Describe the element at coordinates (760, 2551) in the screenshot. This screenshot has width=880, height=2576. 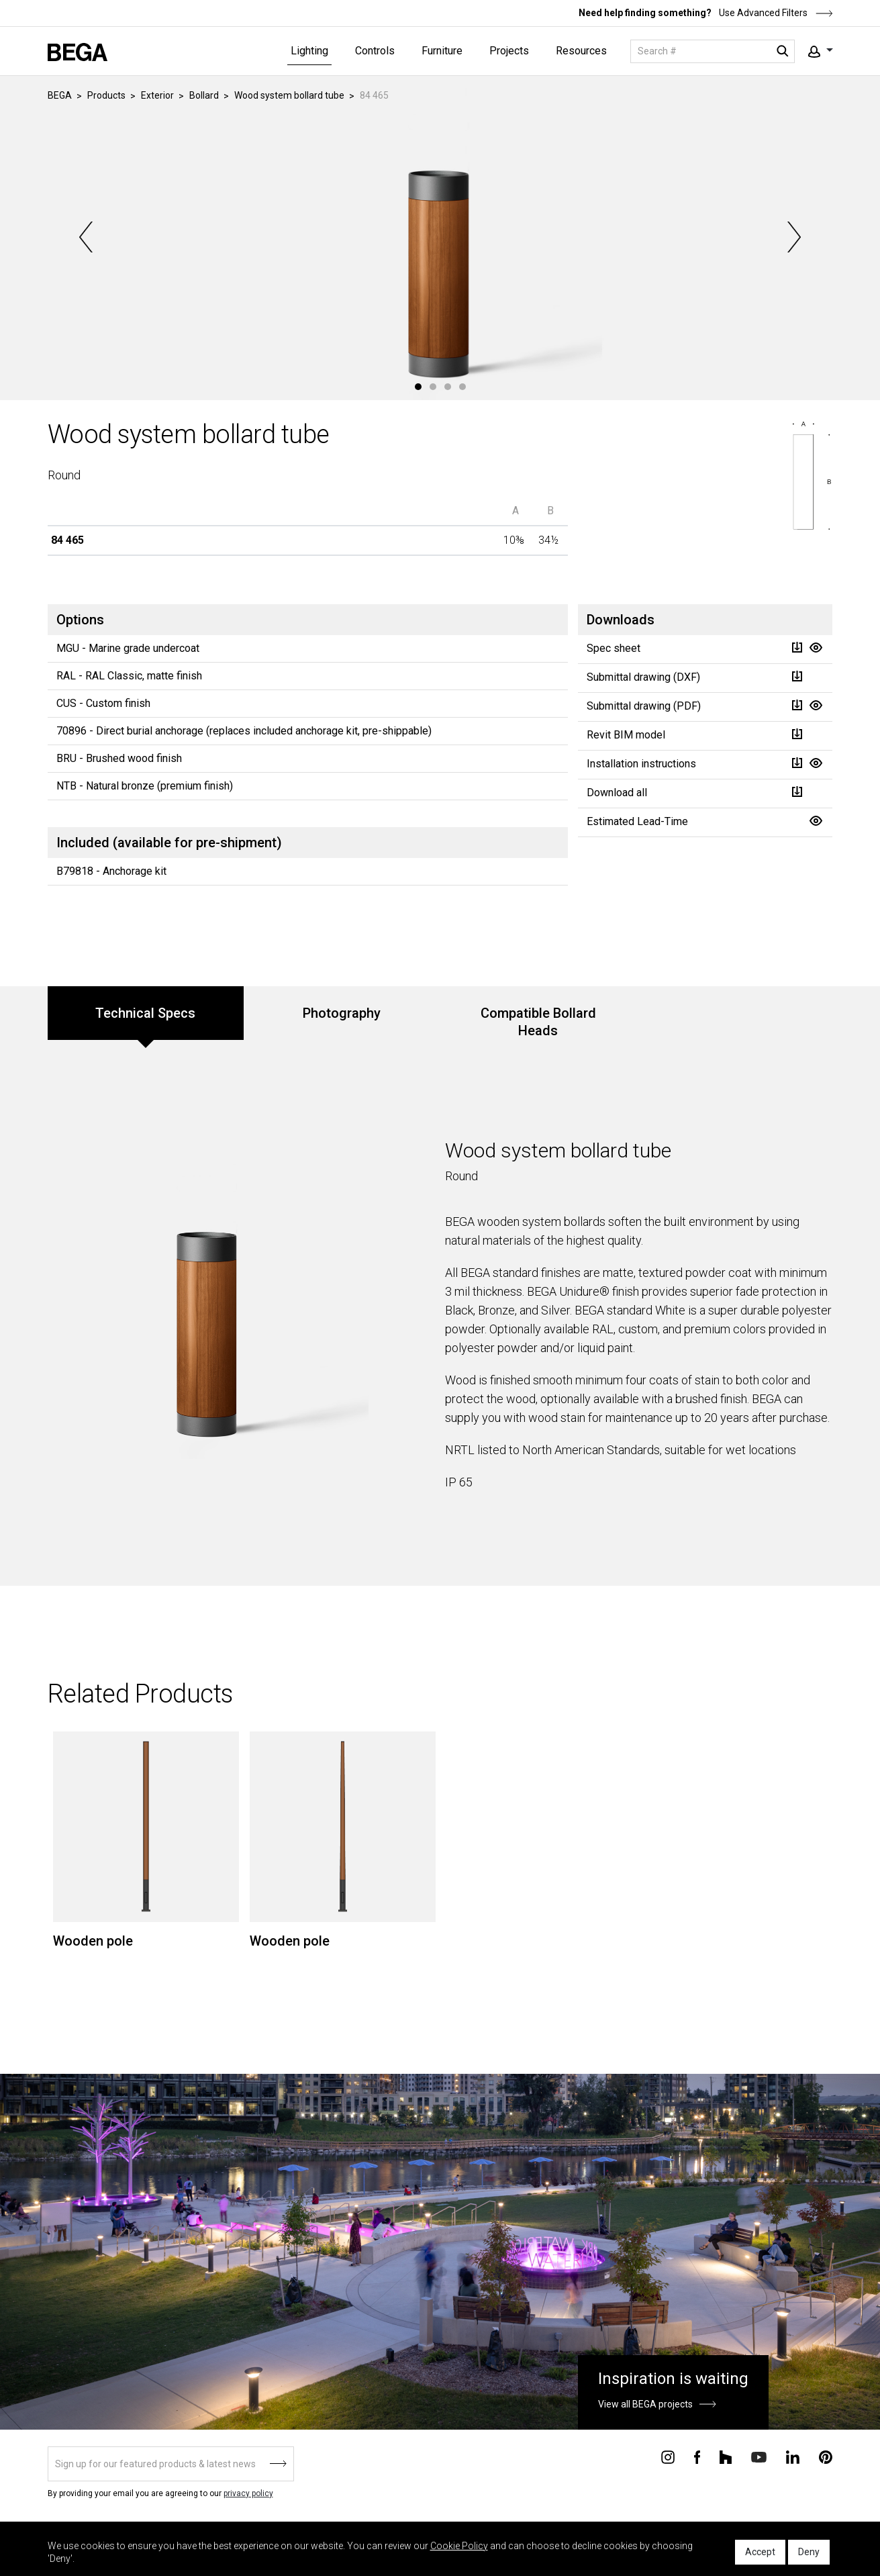
I see `Accept` at that location.